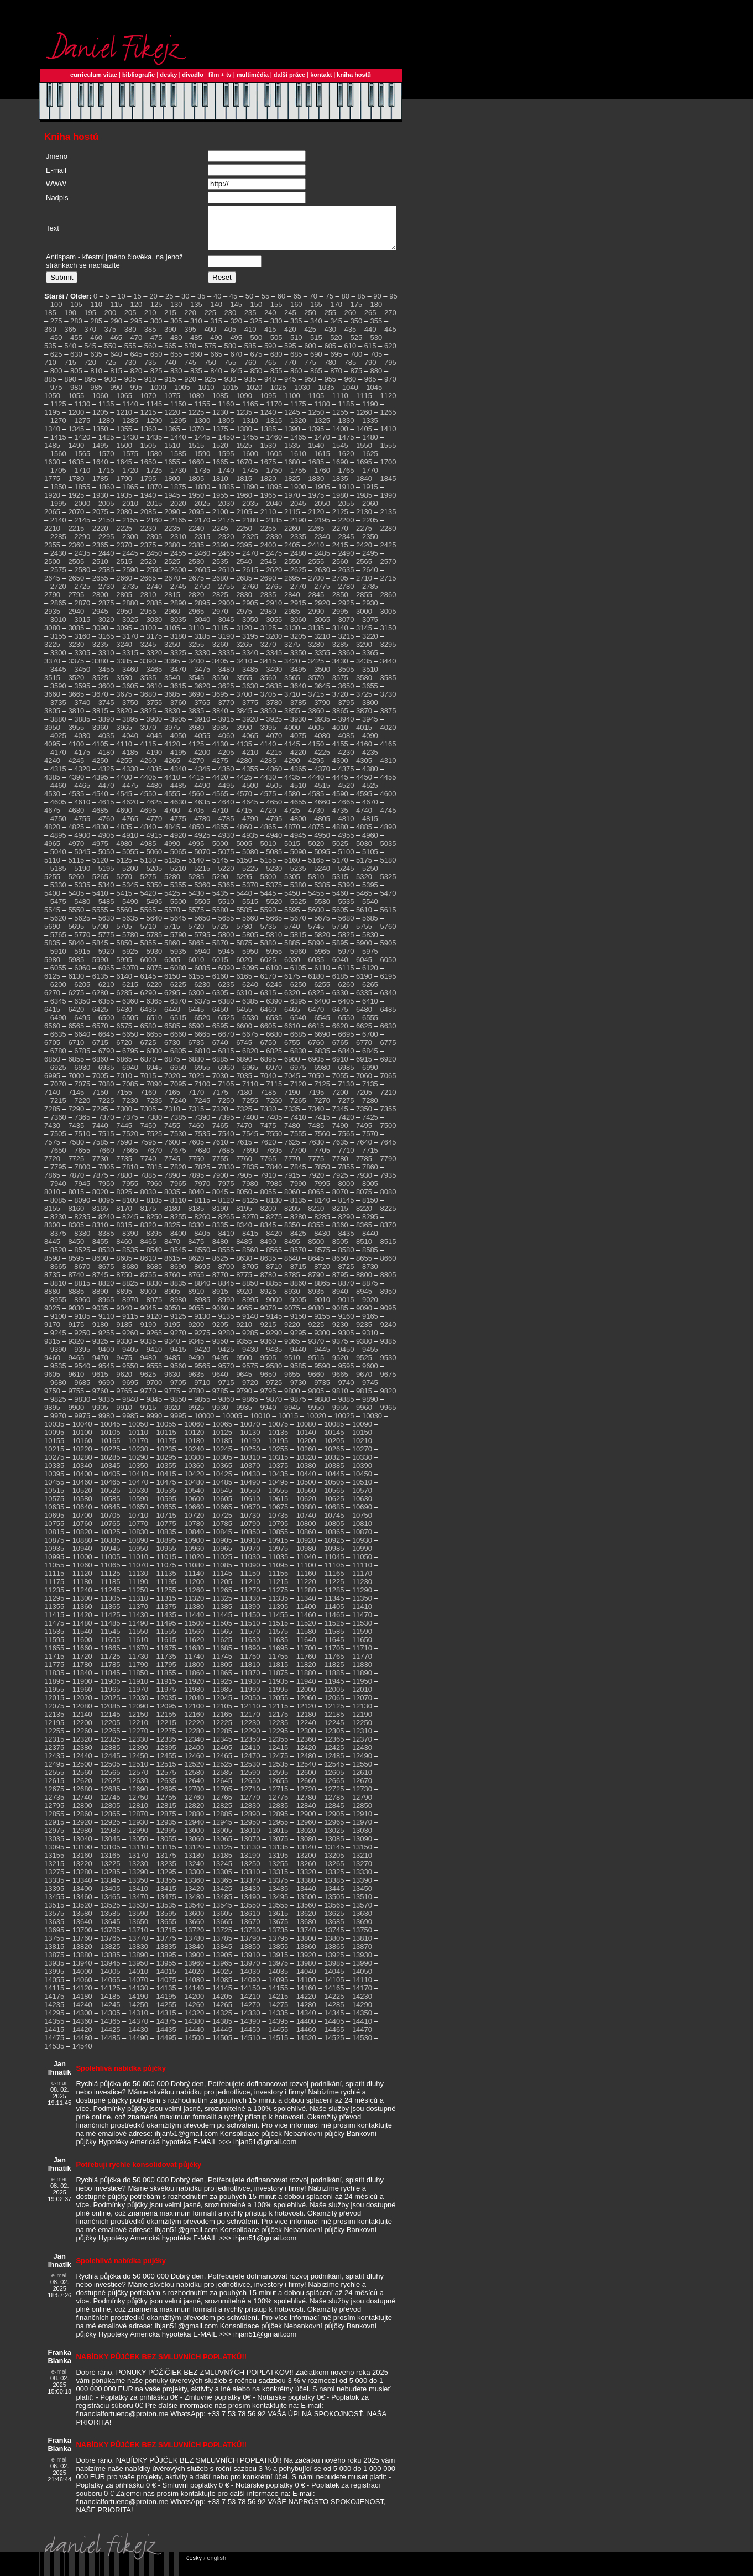 The height and width of the screenshot is (2576, 753). What do you see at coordinates (254, 395) in the screenshot?
I see `1020` at bounding box center [254, 395].